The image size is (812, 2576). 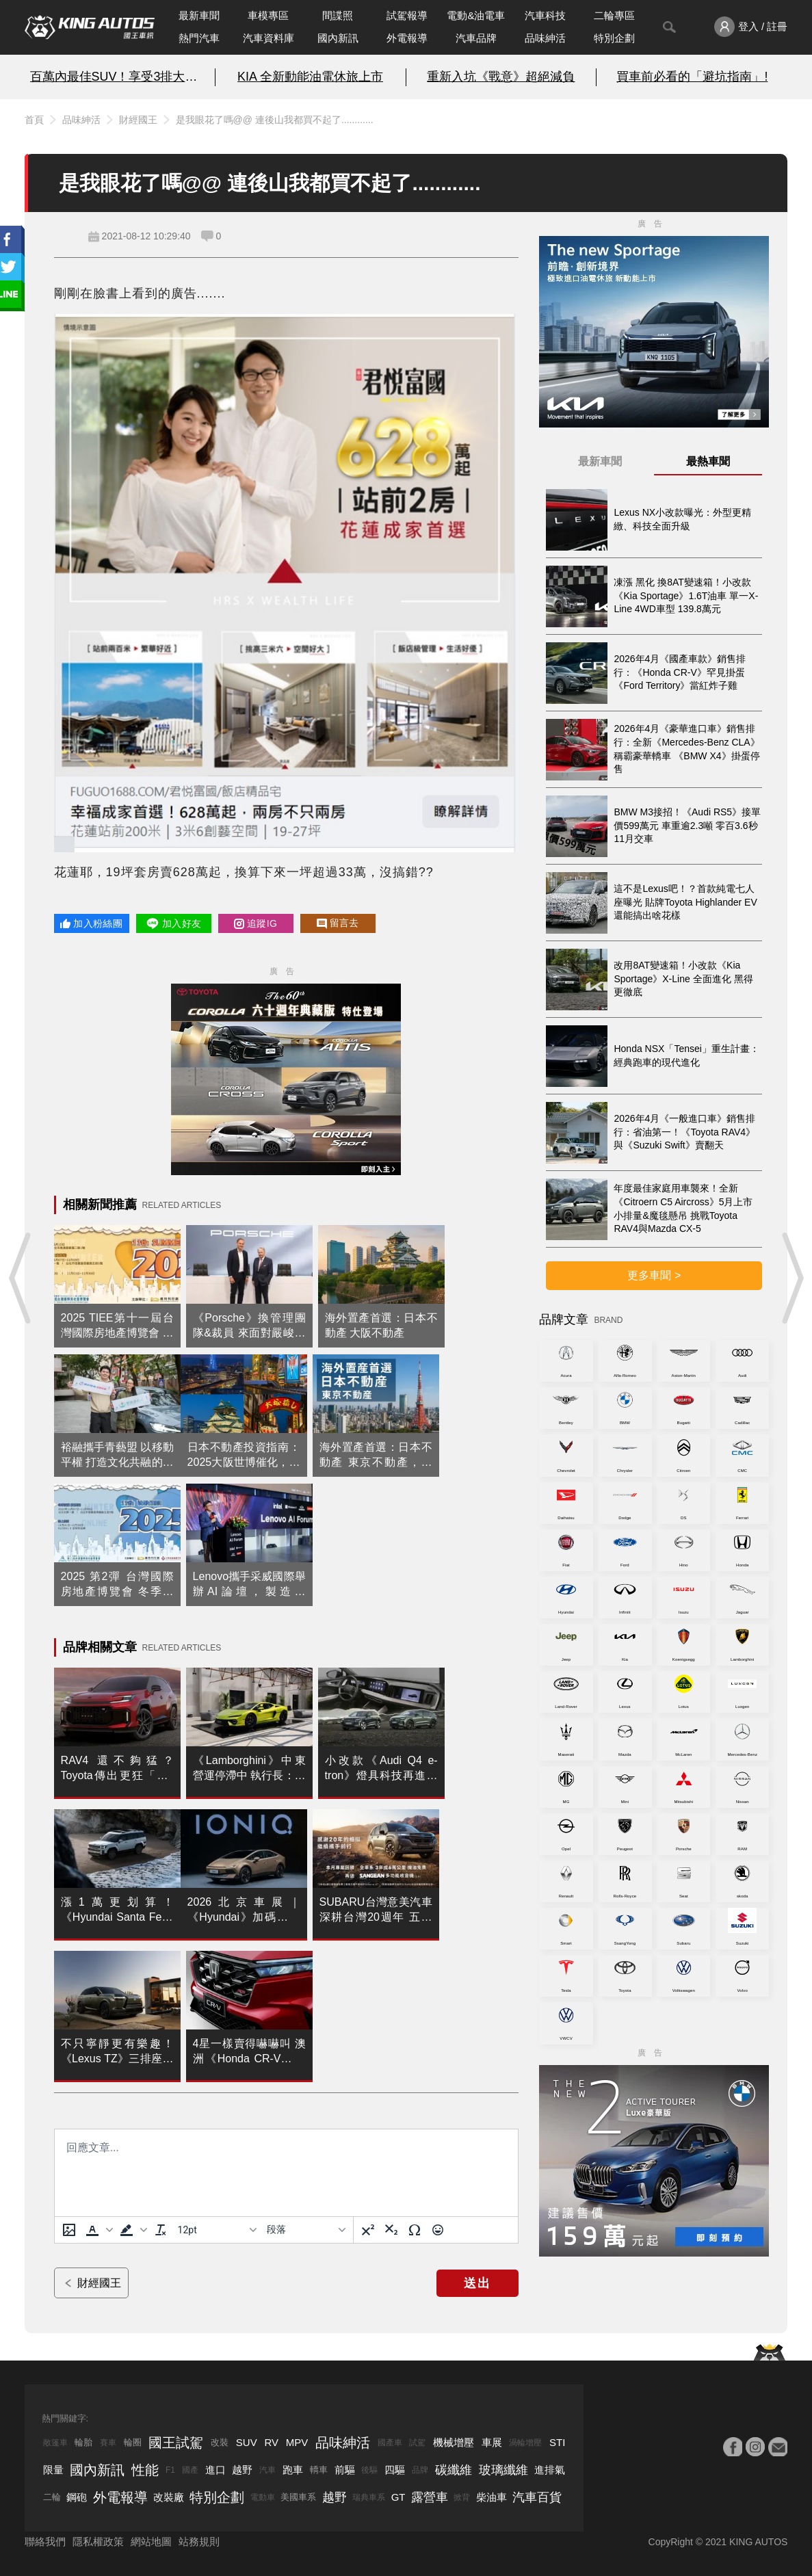 What do you see at coordinates (407, 38) in the screenshot?
I see `外電報導` at bounding box center [407, 38].